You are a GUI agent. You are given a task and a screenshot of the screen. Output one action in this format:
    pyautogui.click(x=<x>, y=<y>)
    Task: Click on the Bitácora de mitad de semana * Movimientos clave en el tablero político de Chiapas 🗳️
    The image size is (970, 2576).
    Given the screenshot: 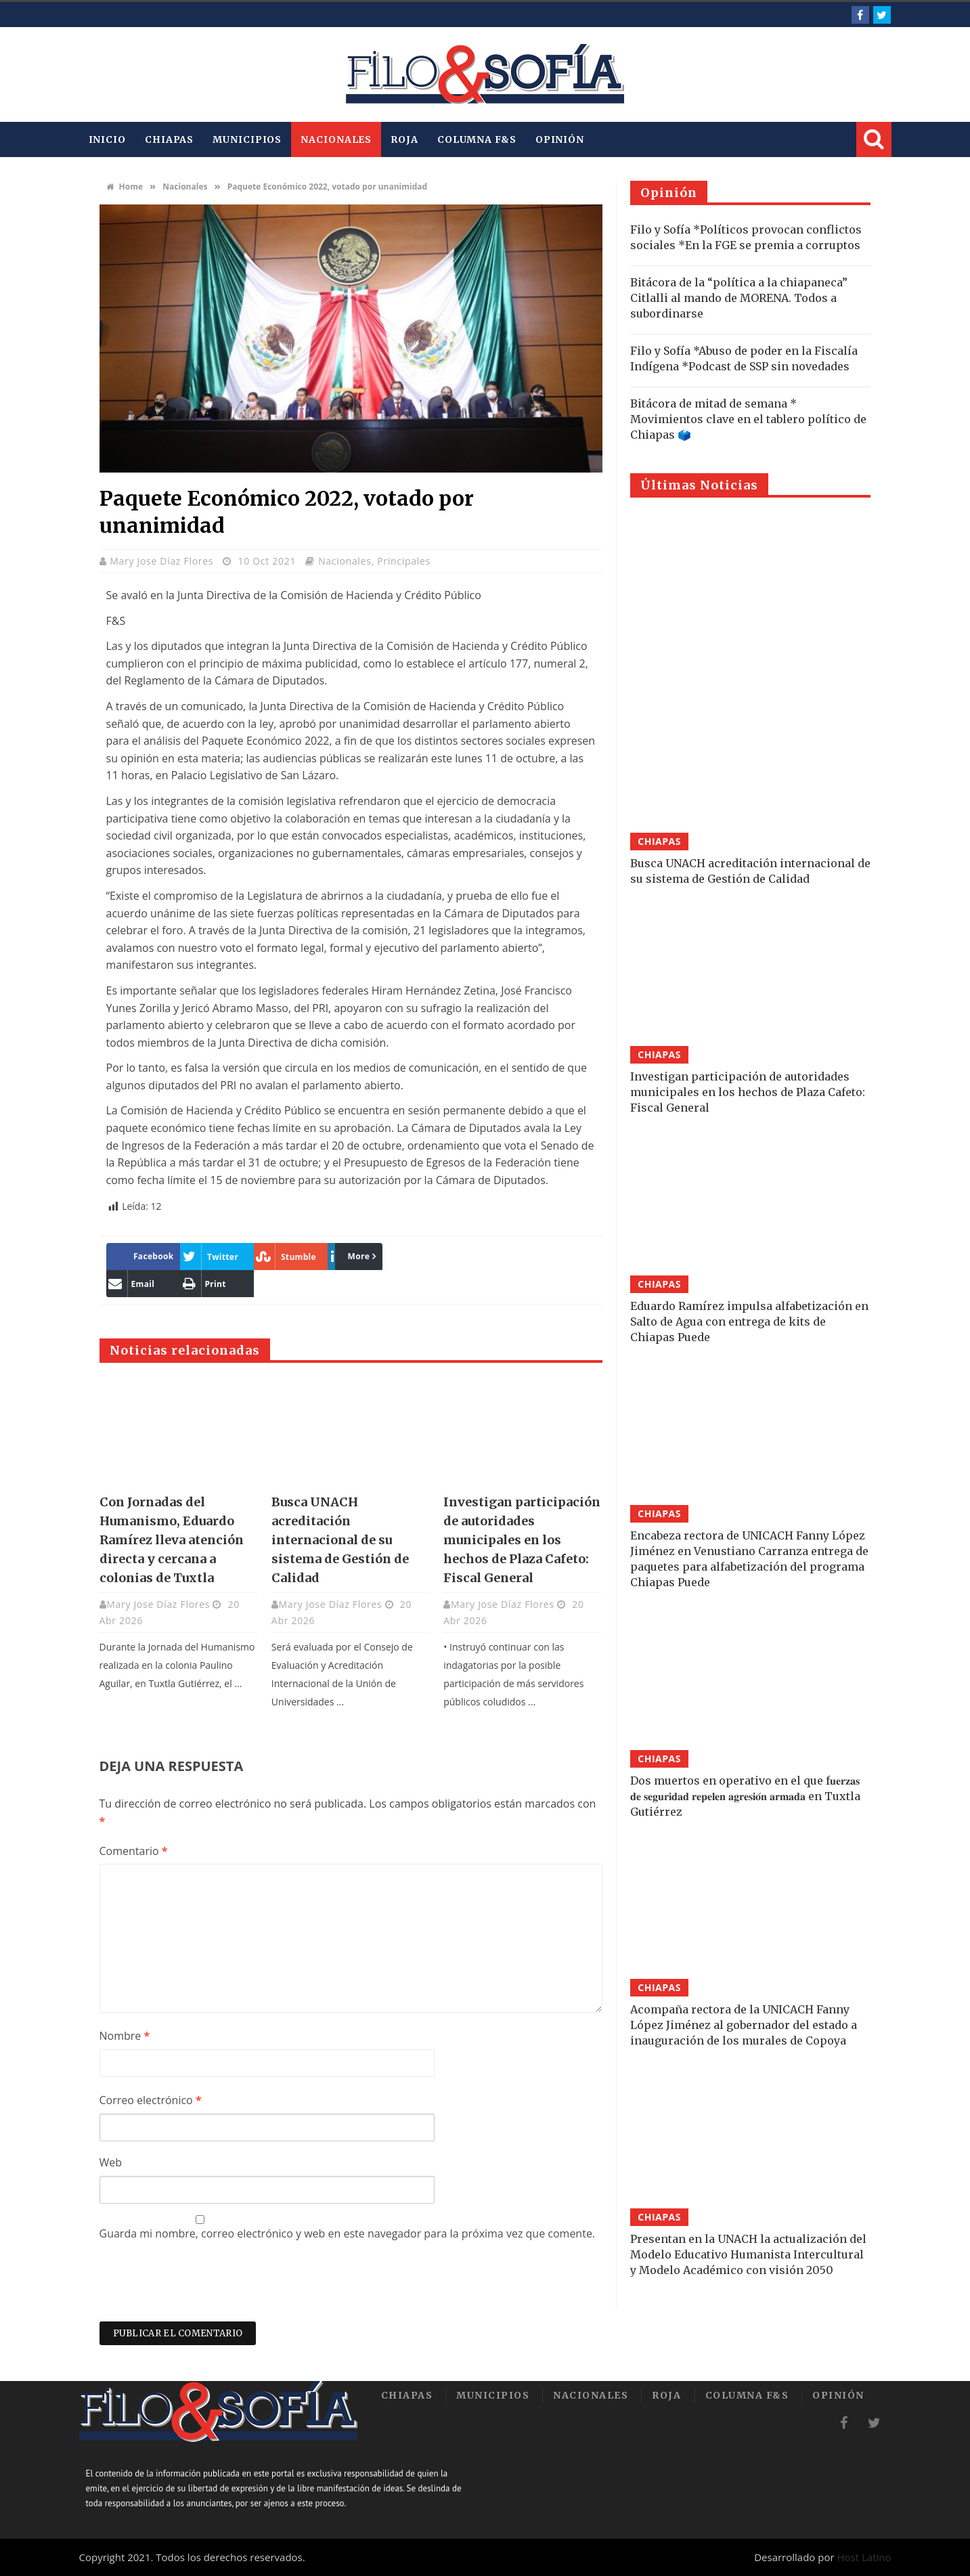 What is the action you would take?
    pyautogui.click(x=748, y=419)
    